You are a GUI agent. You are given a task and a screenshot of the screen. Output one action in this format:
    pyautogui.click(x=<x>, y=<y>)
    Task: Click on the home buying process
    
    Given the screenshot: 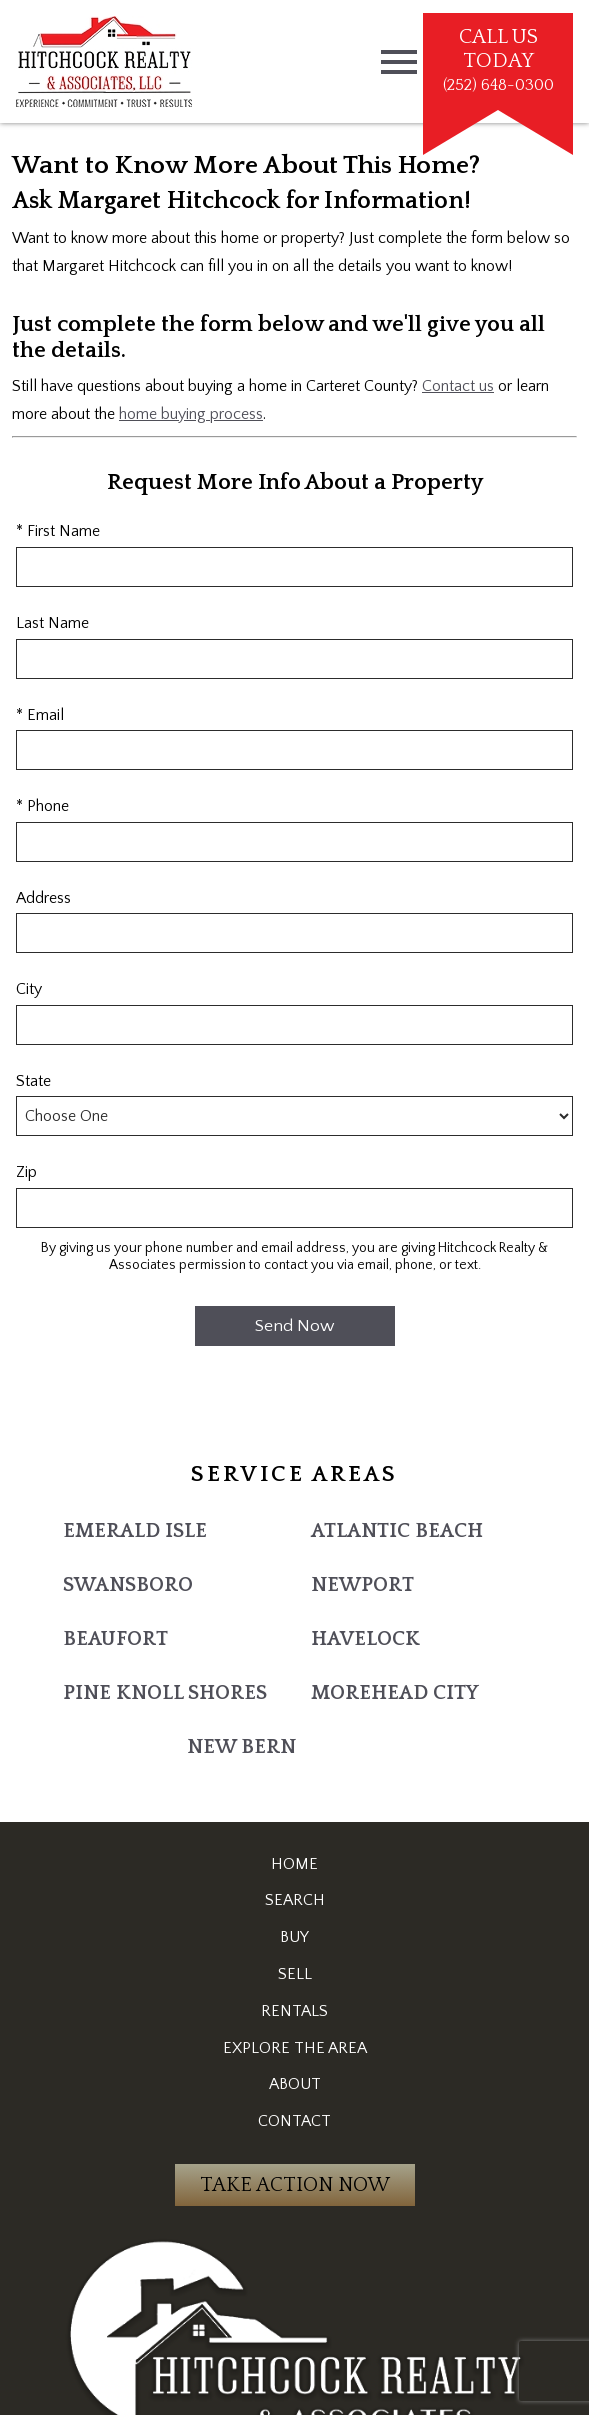 What is the action you would take?
    pyautogui.click(x=191, y=414)
    